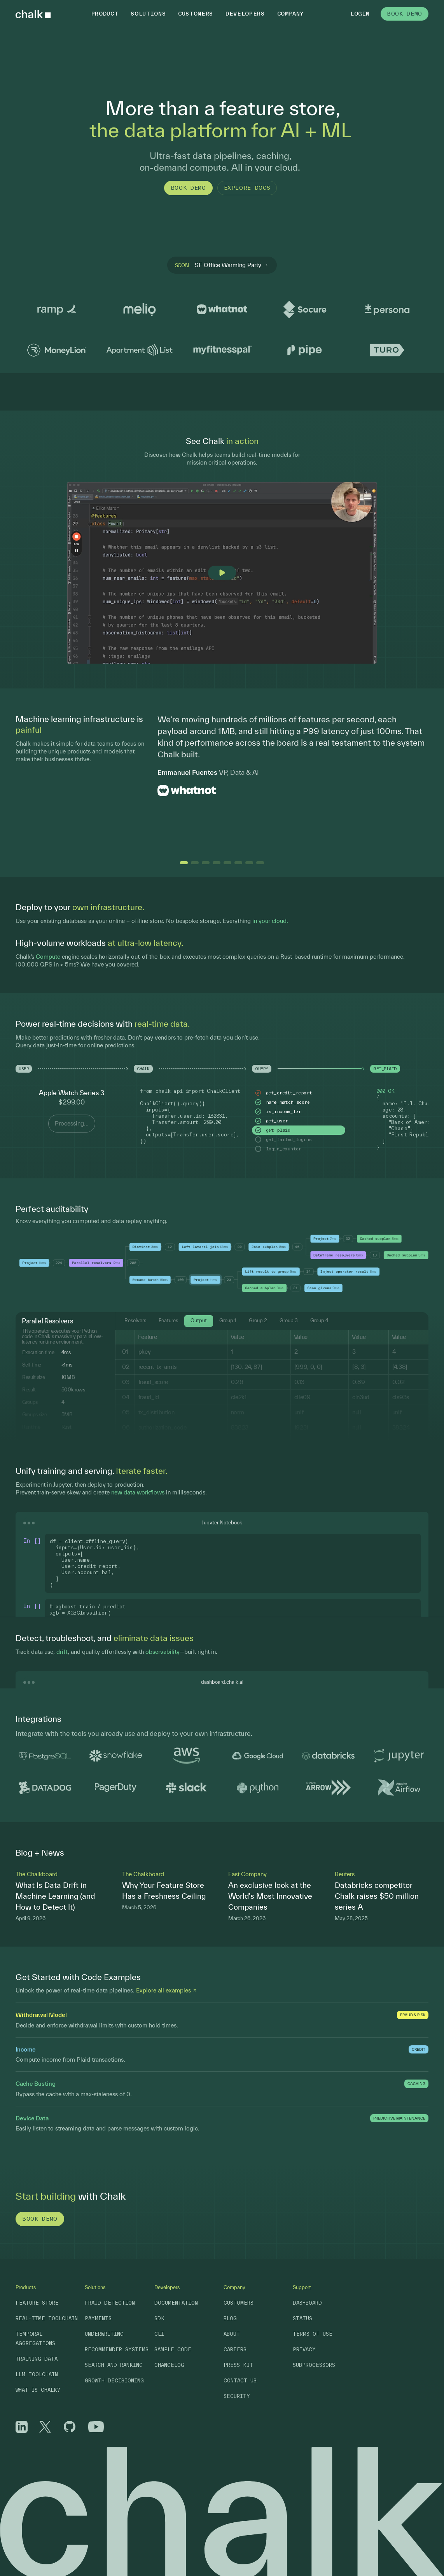  What do you see at coordinates (172, 2349) in the screenshot?
I see `Sample Code` at bounding box center [172, 2349].